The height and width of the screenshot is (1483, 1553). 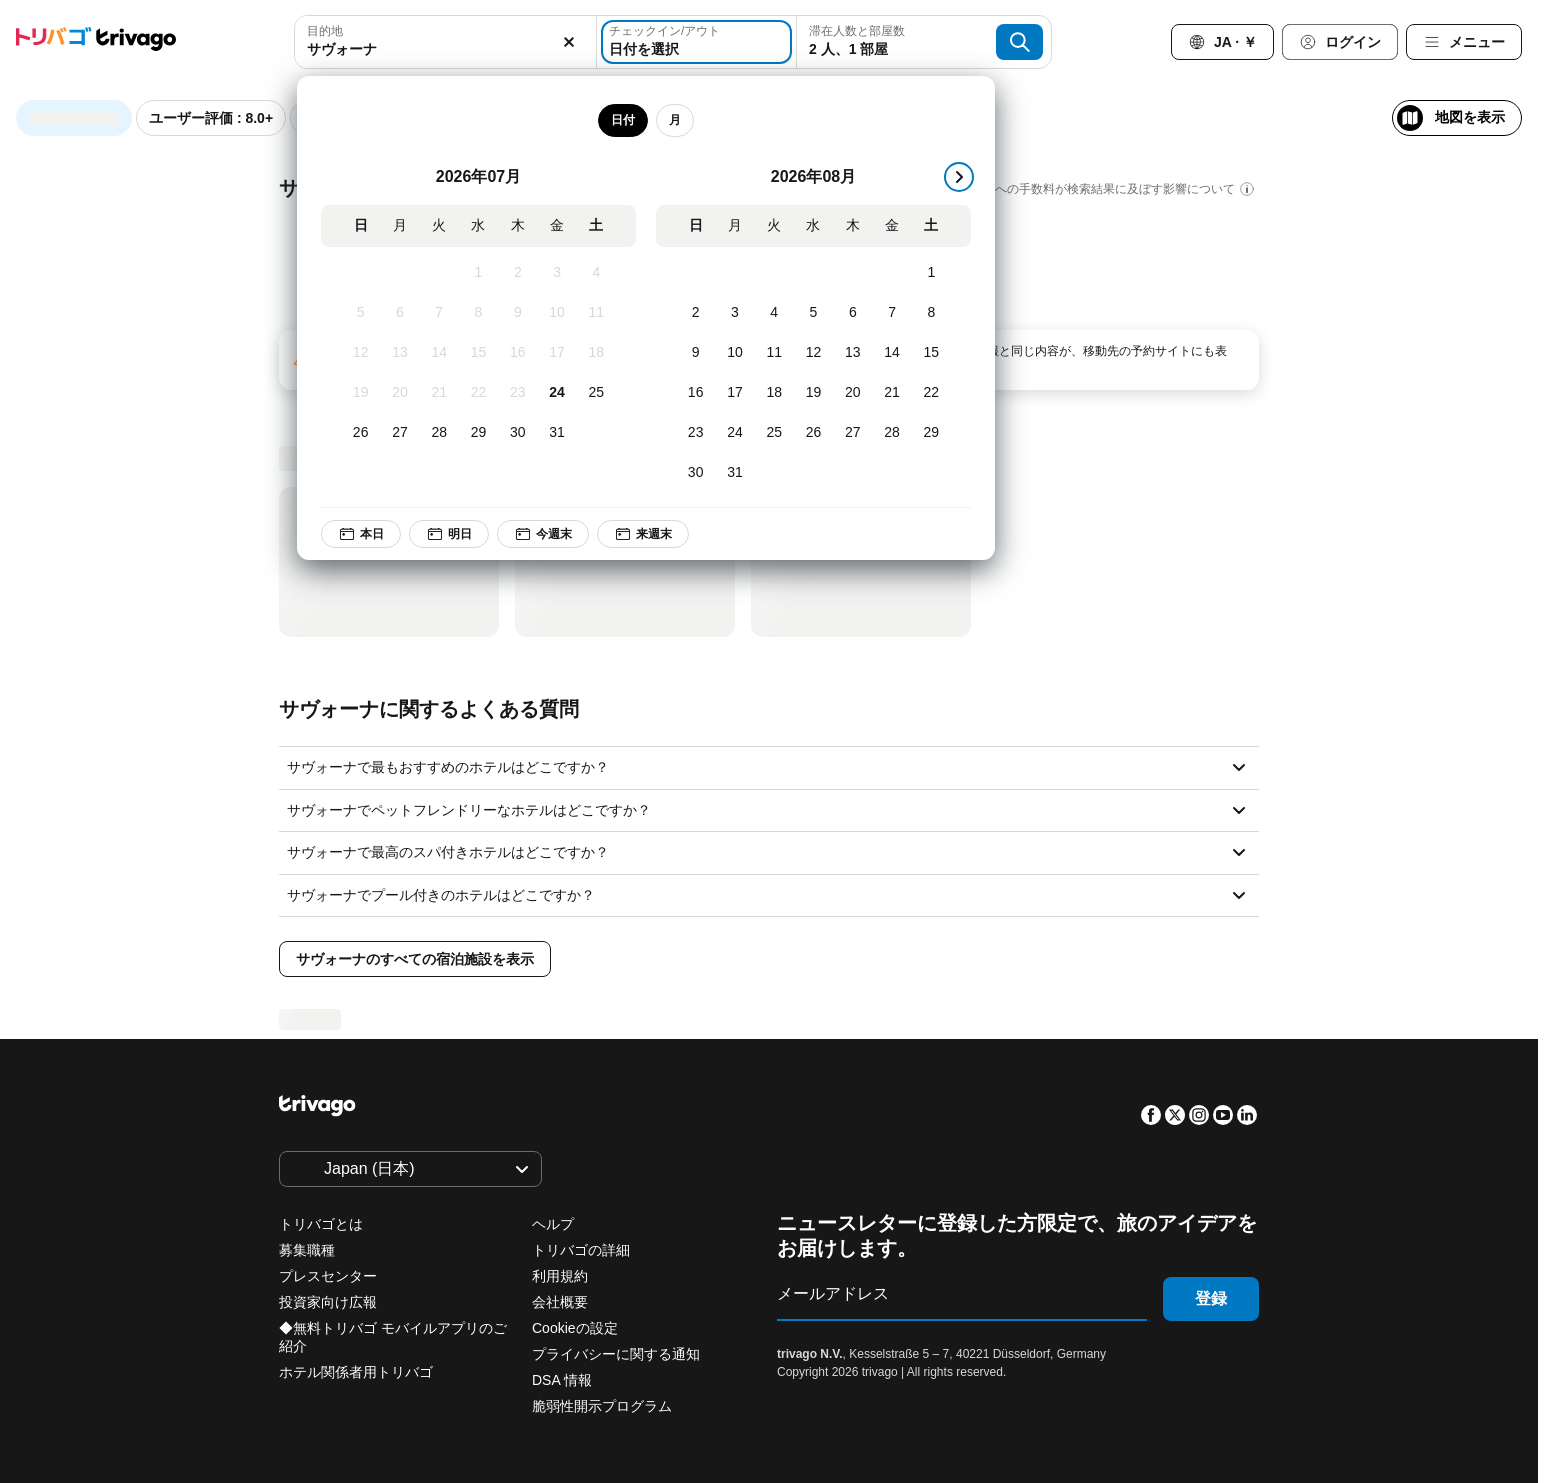 I want to click on [月, 7月 13, 2026], so click(x=400, y=353).